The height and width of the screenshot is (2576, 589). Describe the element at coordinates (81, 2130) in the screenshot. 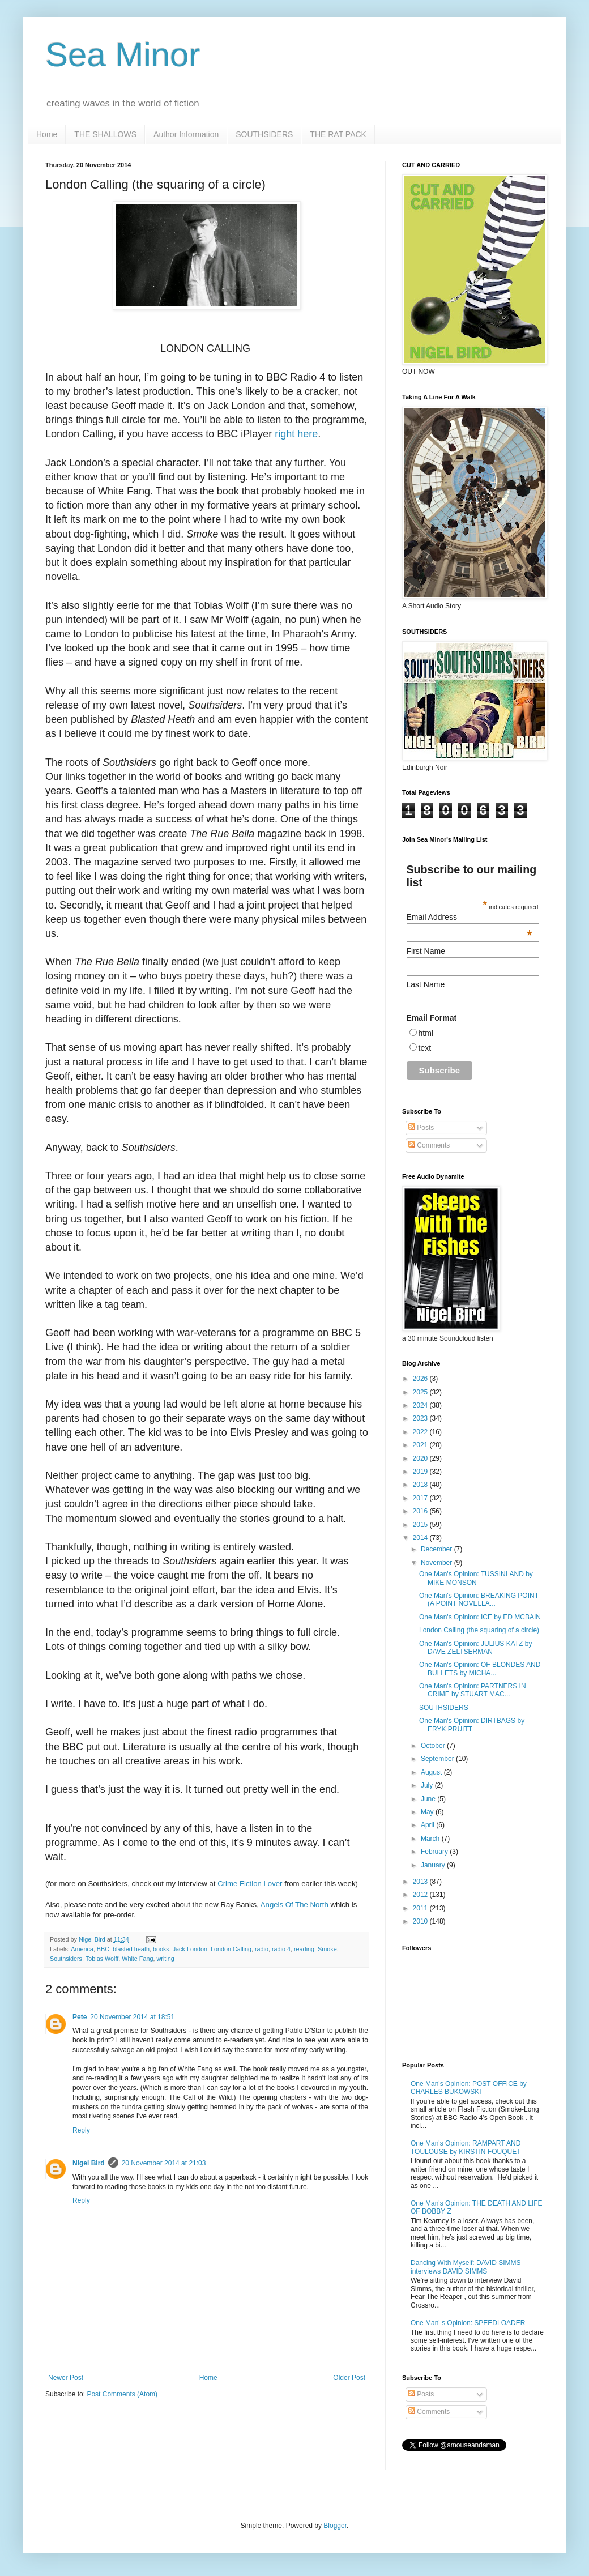

I see `Reply` at that location.